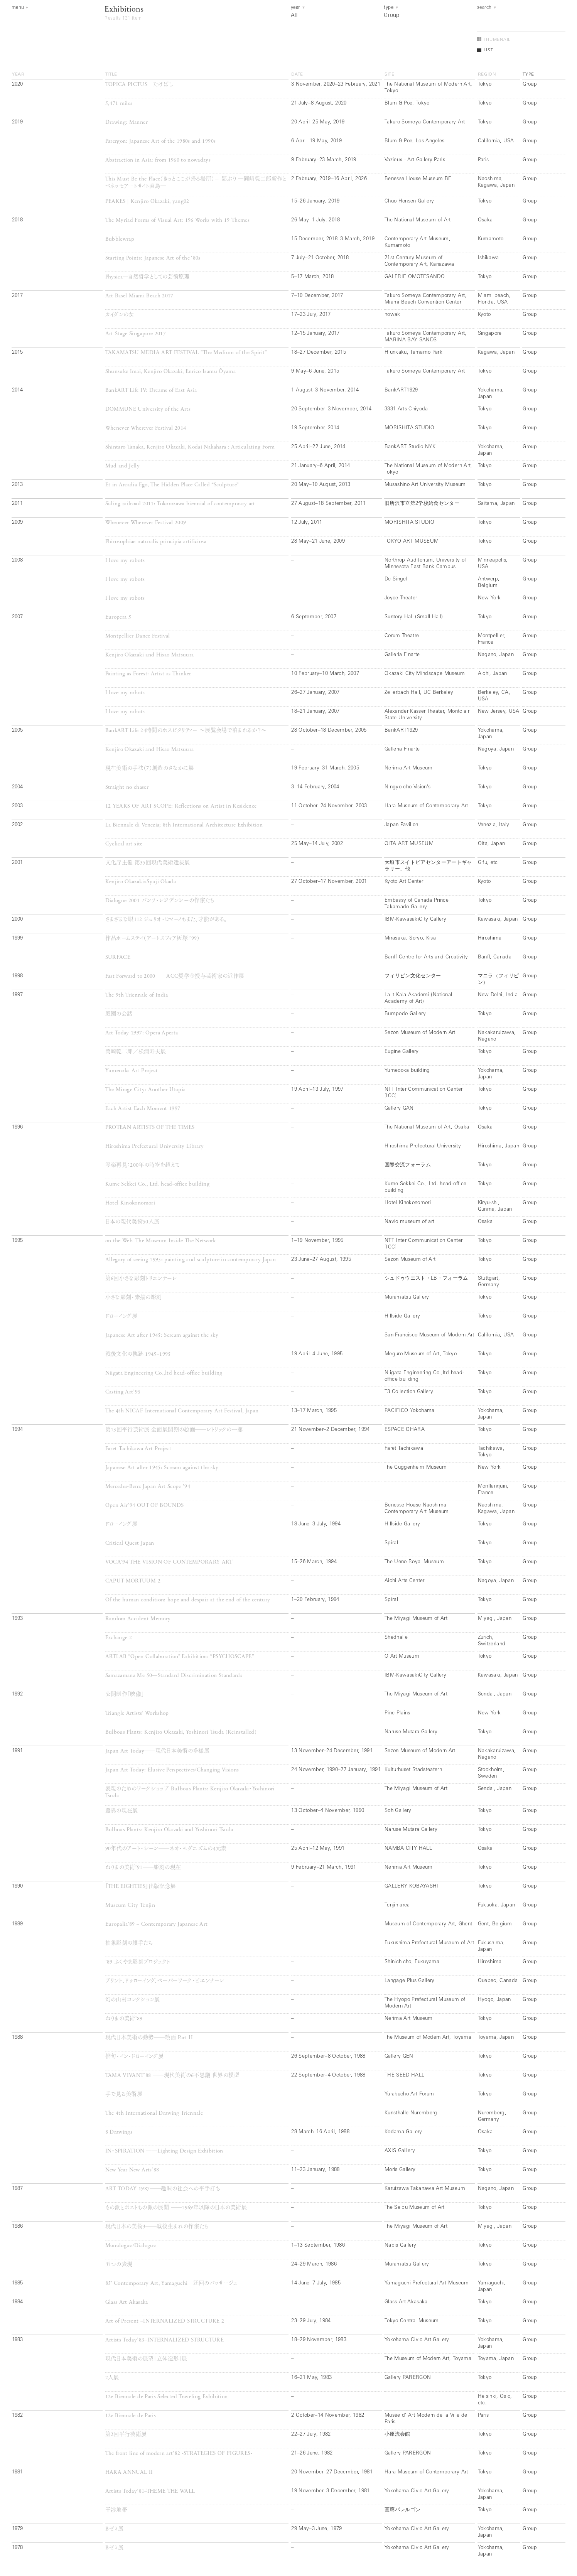 This screenshot has height=2576, width=577. What do you see at coordinates (148, 674) in the screenshot?
I see `Painting as Forest: Artist as Thinker` at bounding box center [148, 674].